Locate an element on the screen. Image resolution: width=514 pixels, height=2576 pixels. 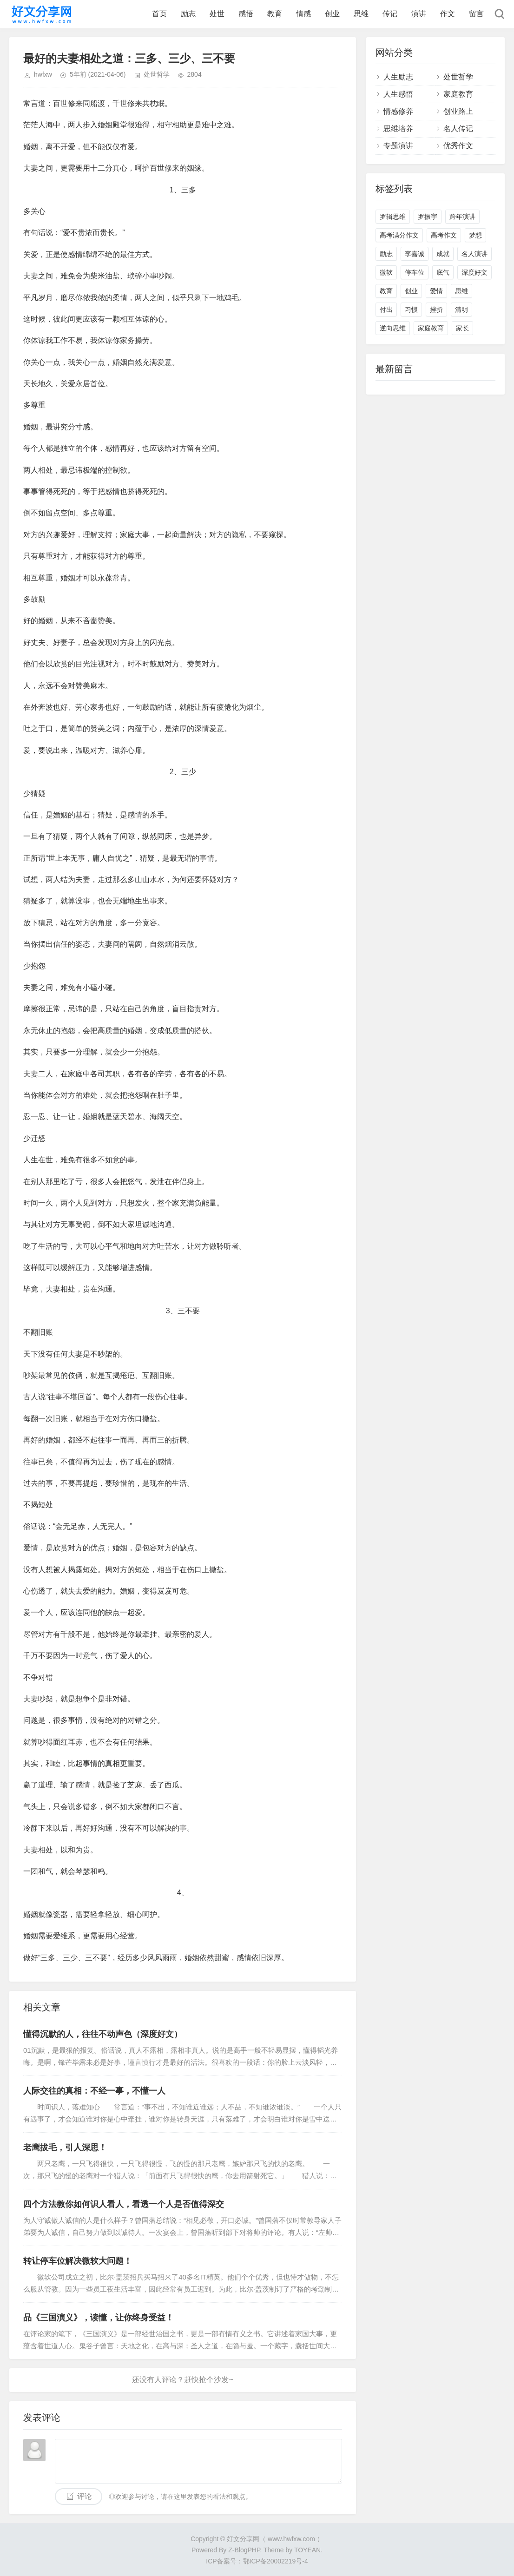
思维培养 is located at coordinates (398, 128).